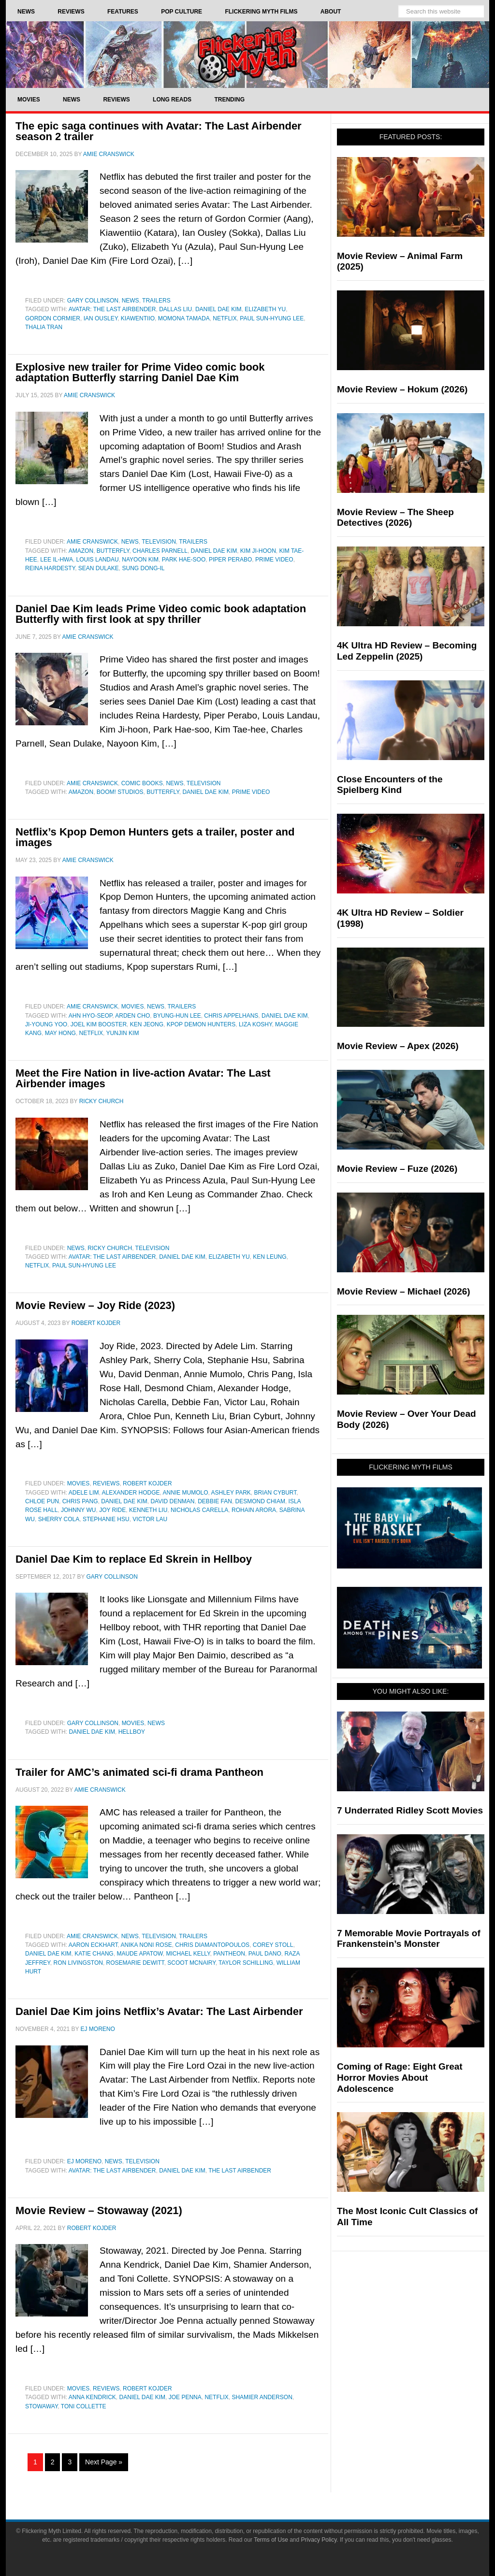 This screenshot has width=495, height=2576. What do you see at coordinates (218, 309) in the screenshot?
I see `Daniel Dae Kim` at bounding box center [218, 309].